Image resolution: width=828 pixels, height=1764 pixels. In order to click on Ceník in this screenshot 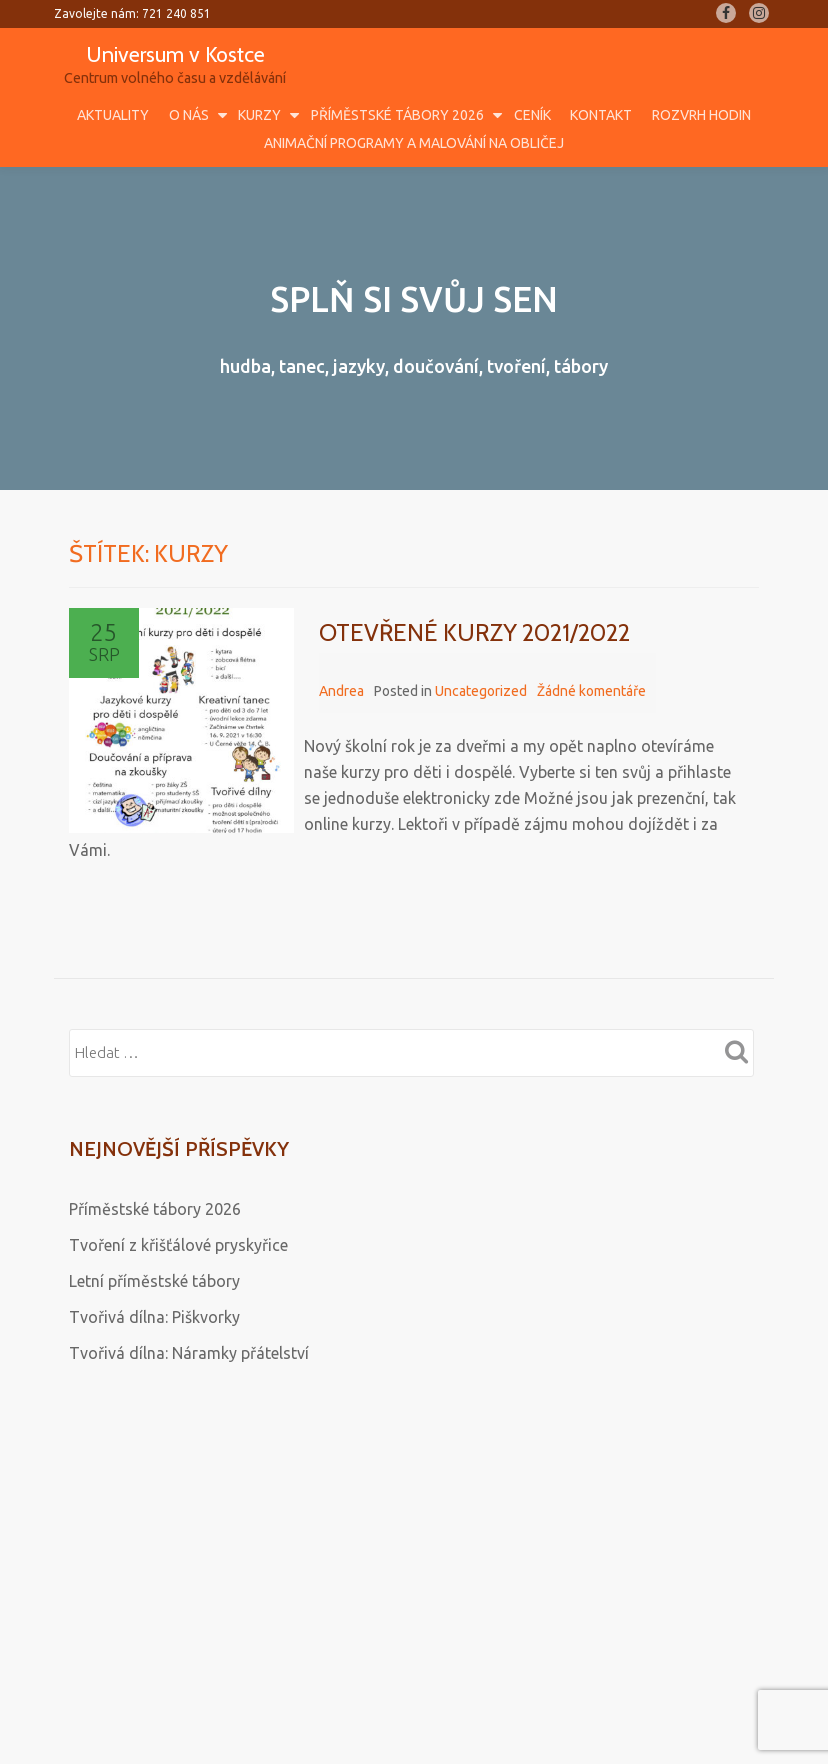, I will do `click(532, 115)`.